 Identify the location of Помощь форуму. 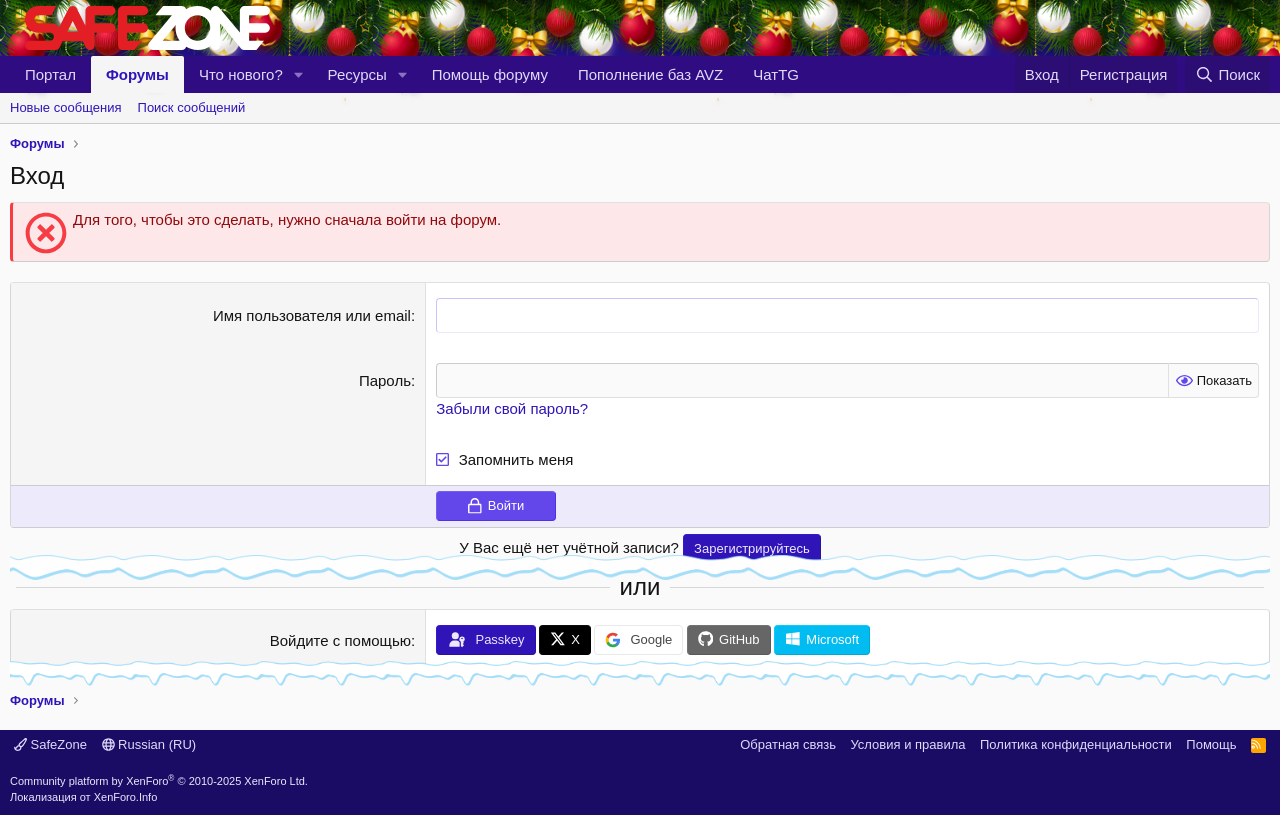
(490, 74).